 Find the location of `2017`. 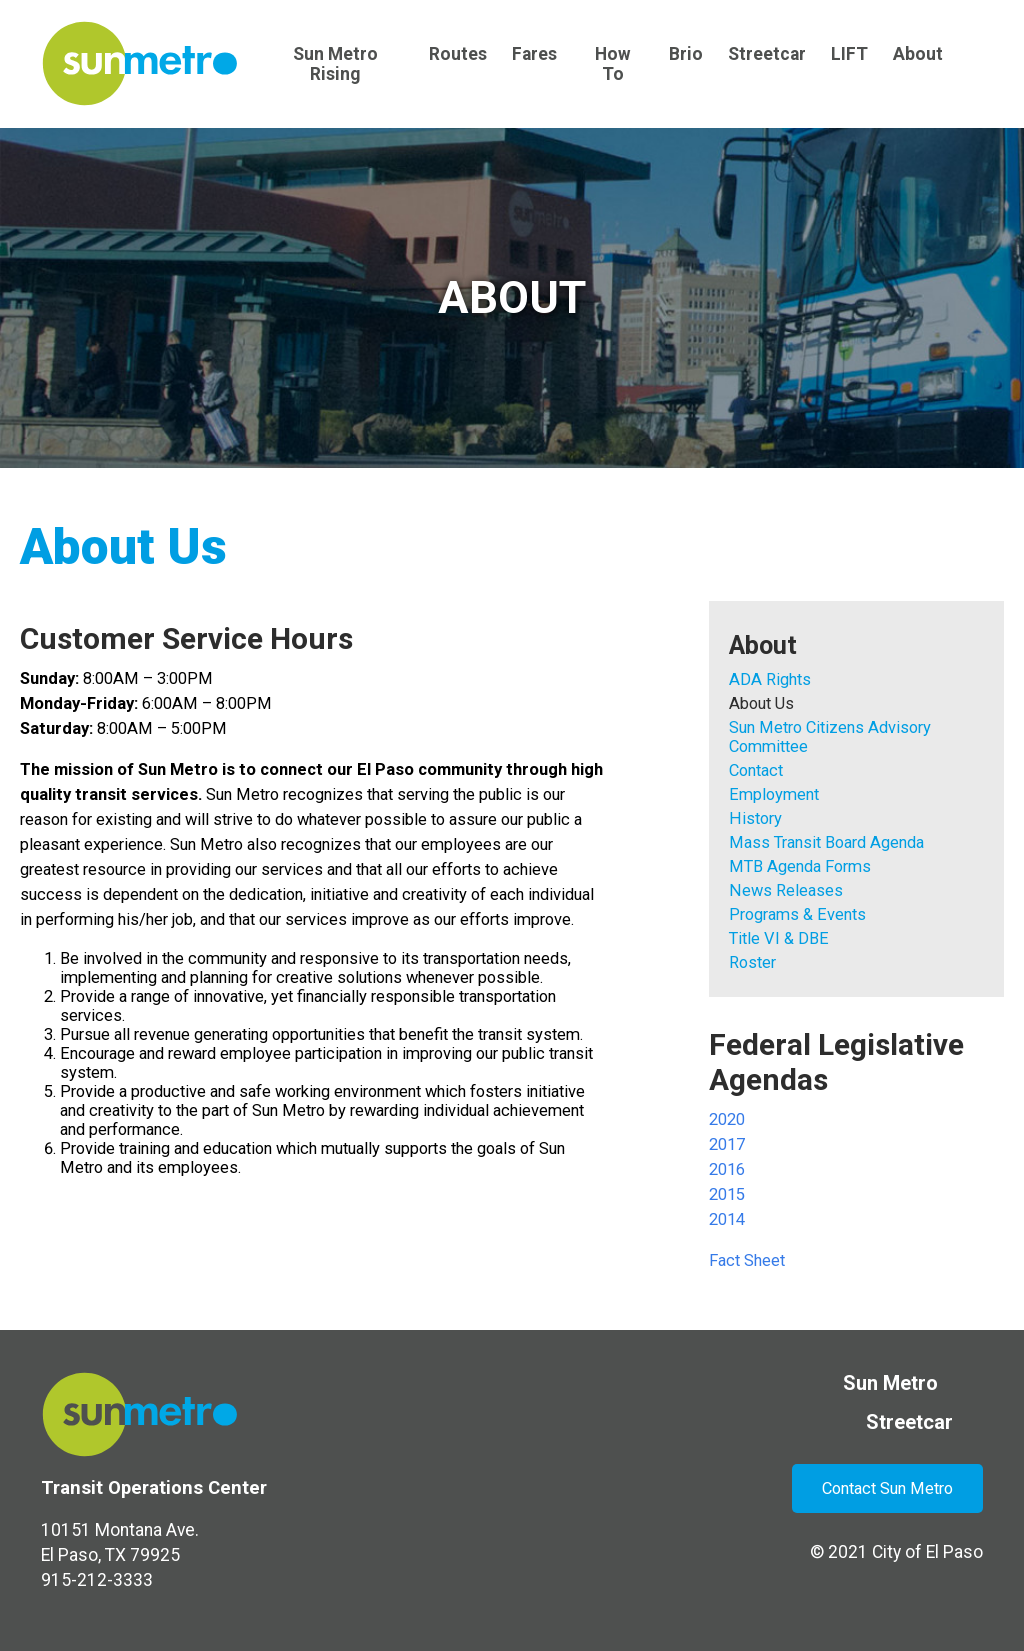

2017 is located at coordinates (727, 1144).